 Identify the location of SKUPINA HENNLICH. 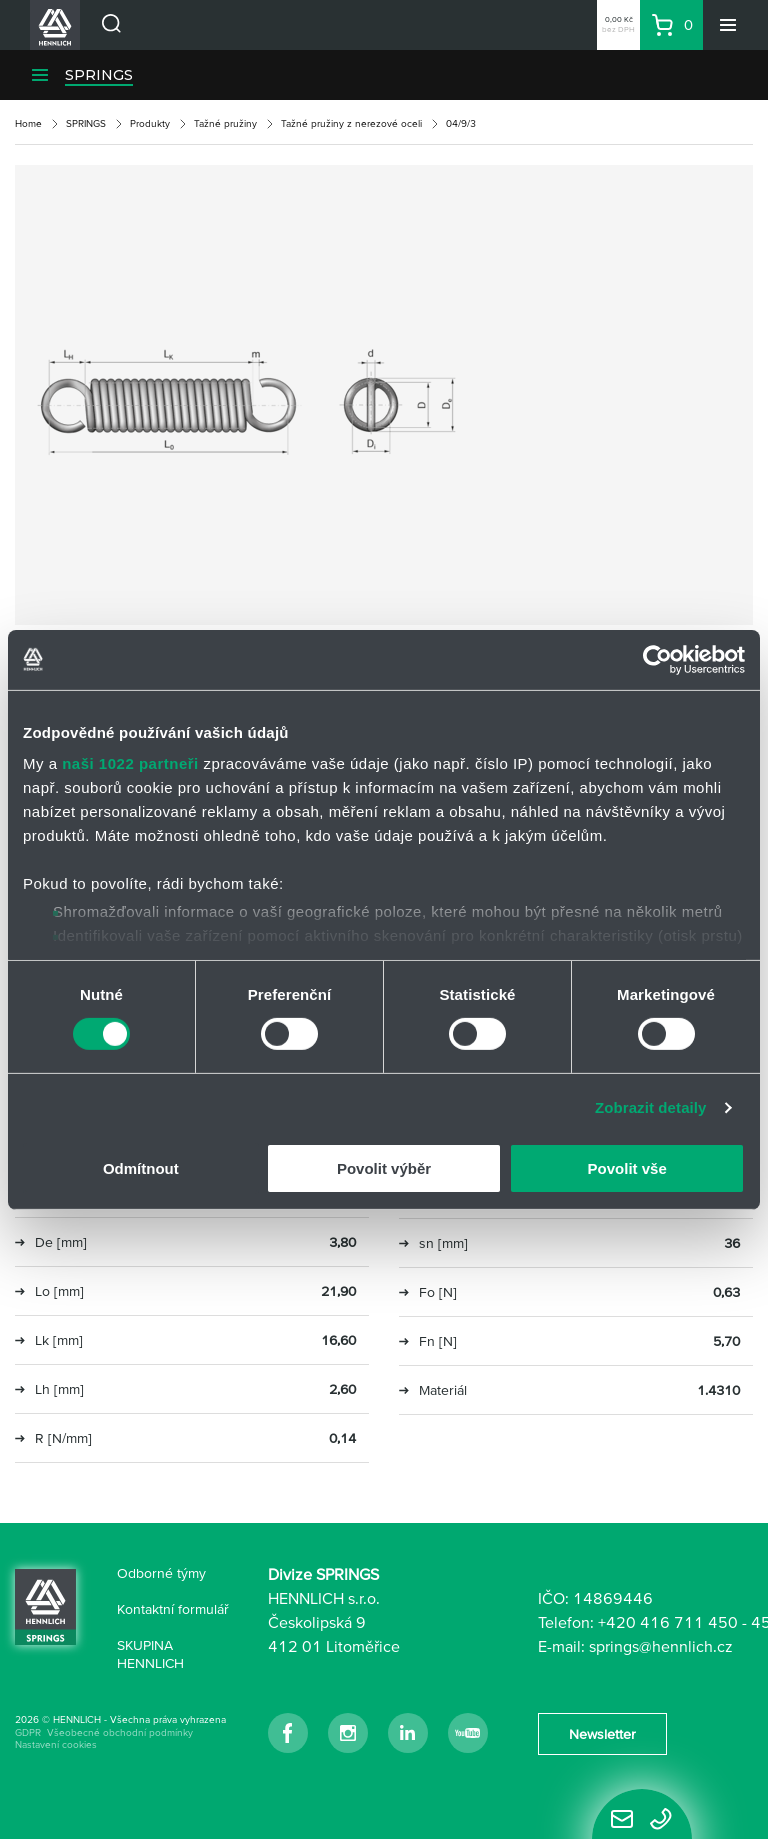
(150, 1654).